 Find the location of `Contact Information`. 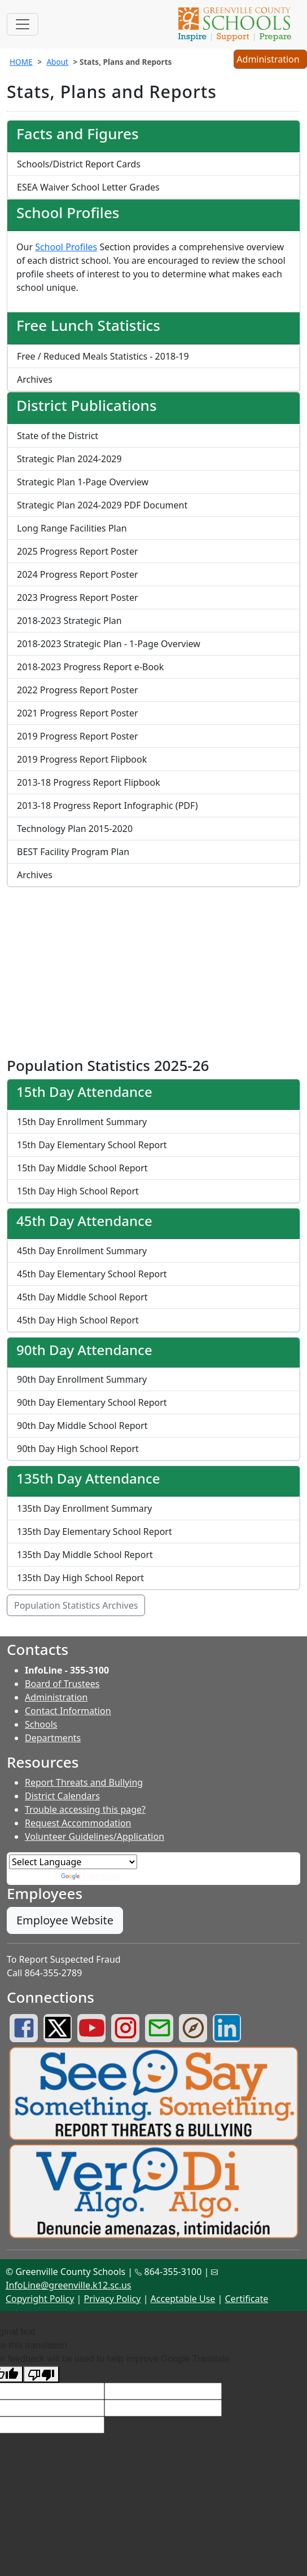

Contact Information is located at coordinates (68, 1711).